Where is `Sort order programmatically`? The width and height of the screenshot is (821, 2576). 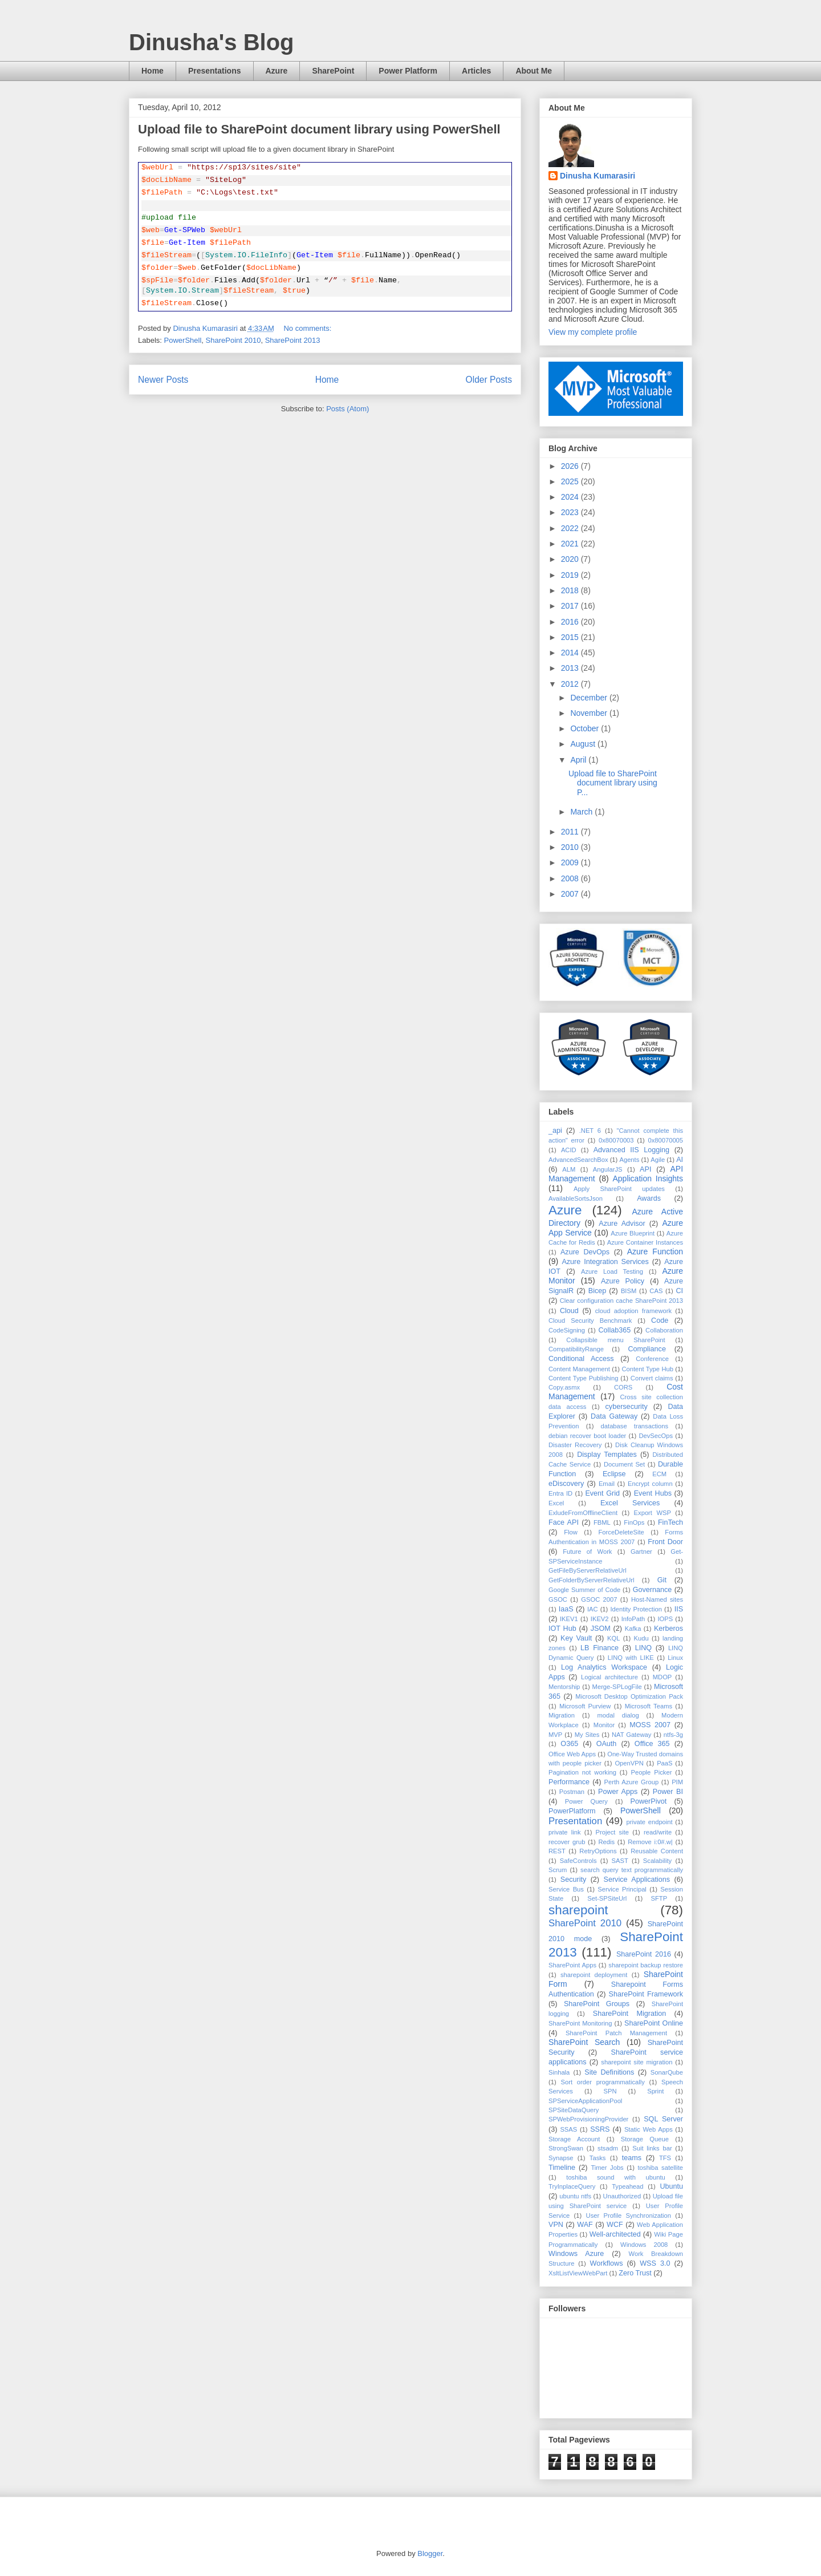
Sort order programmatically is located at coordinates (602, 2082).